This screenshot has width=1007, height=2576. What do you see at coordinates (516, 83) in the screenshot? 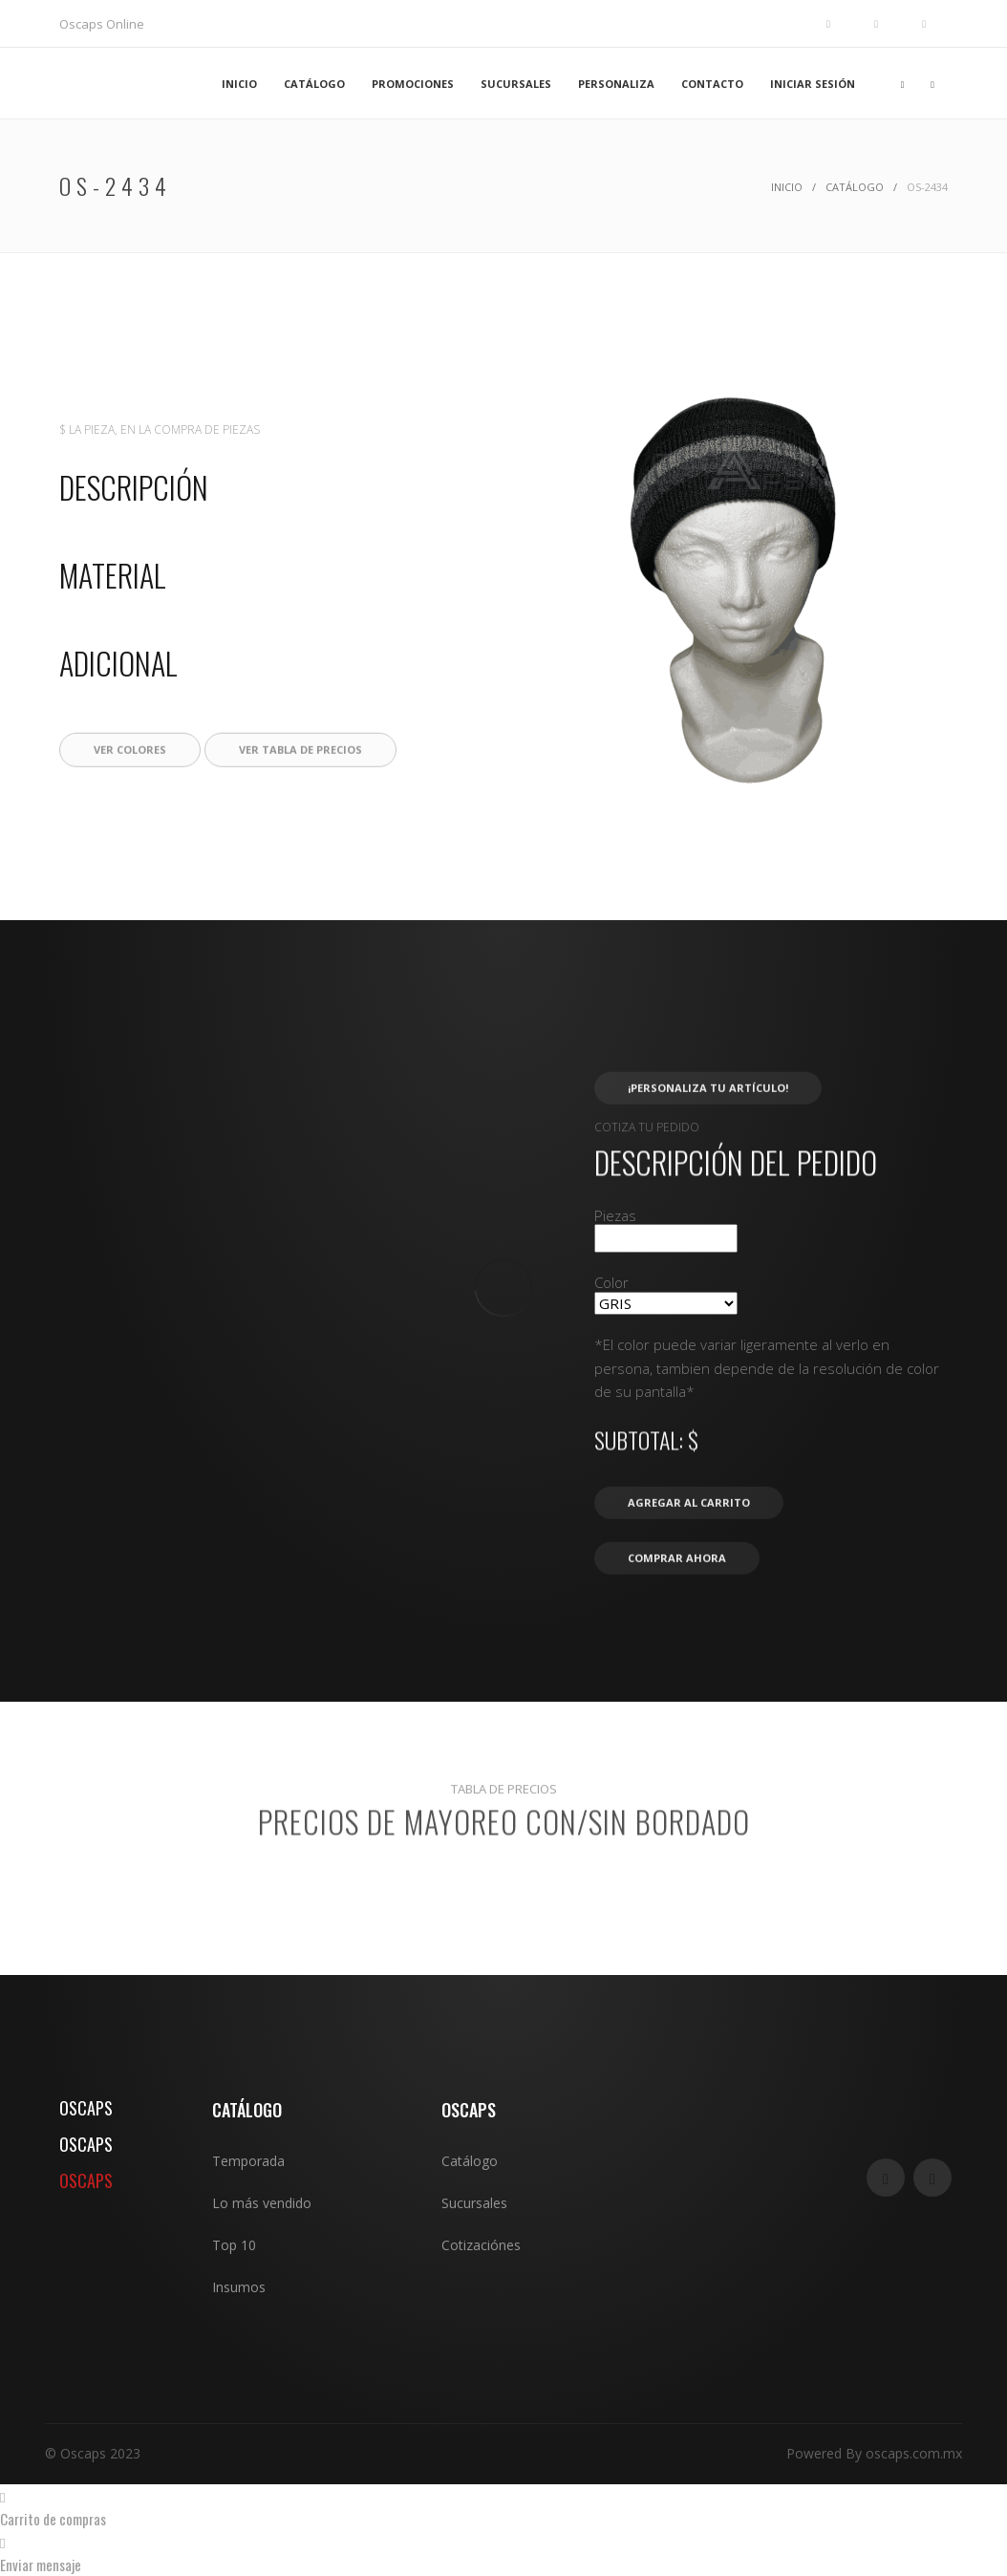
I see `SUCURSALES` at bounding box center [516, 83].